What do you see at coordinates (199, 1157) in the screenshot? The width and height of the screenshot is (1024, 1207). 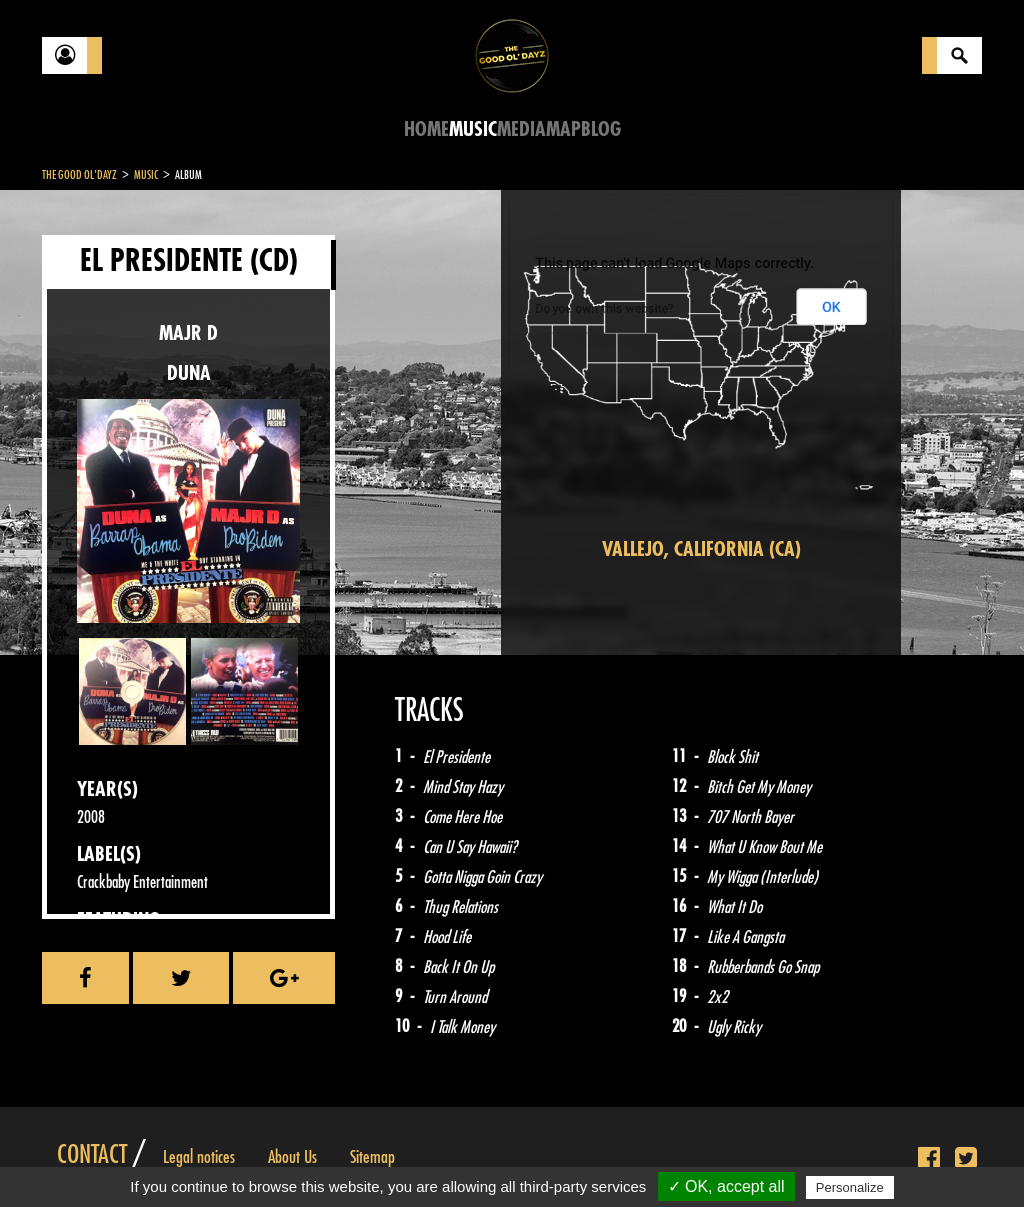 I see `Legal notices` at bounding box center [199, 1157].